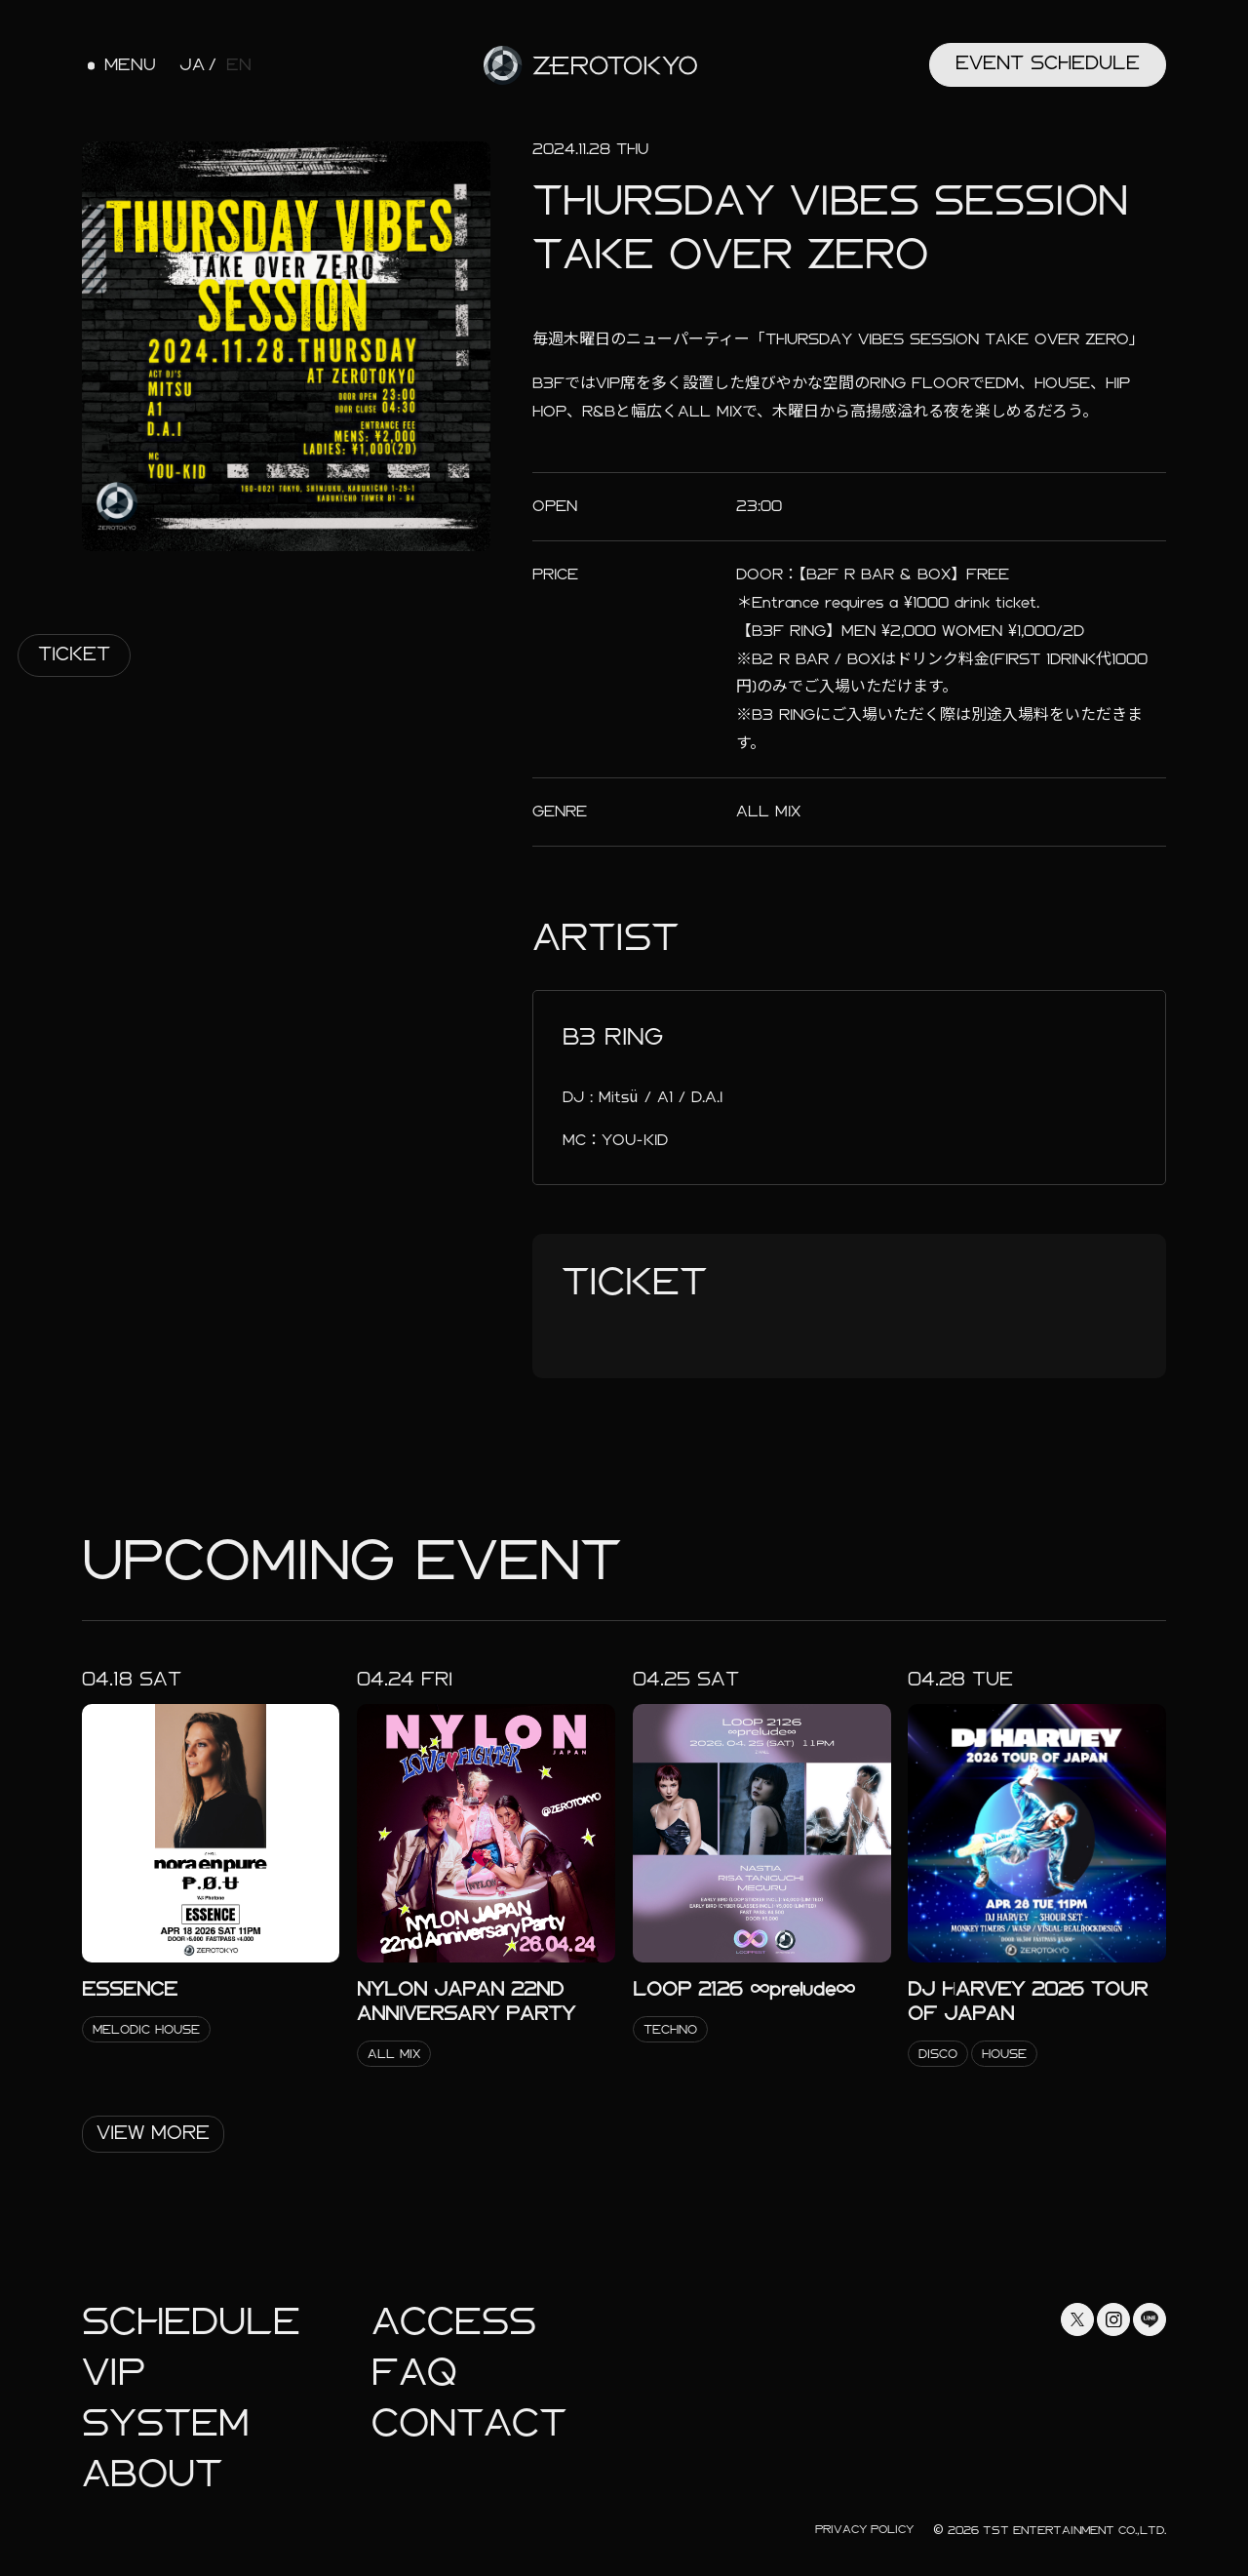  What do you see at coordinates (165, 2423) in the screenshot?
I see `System` at bounding box center [165, 2423].